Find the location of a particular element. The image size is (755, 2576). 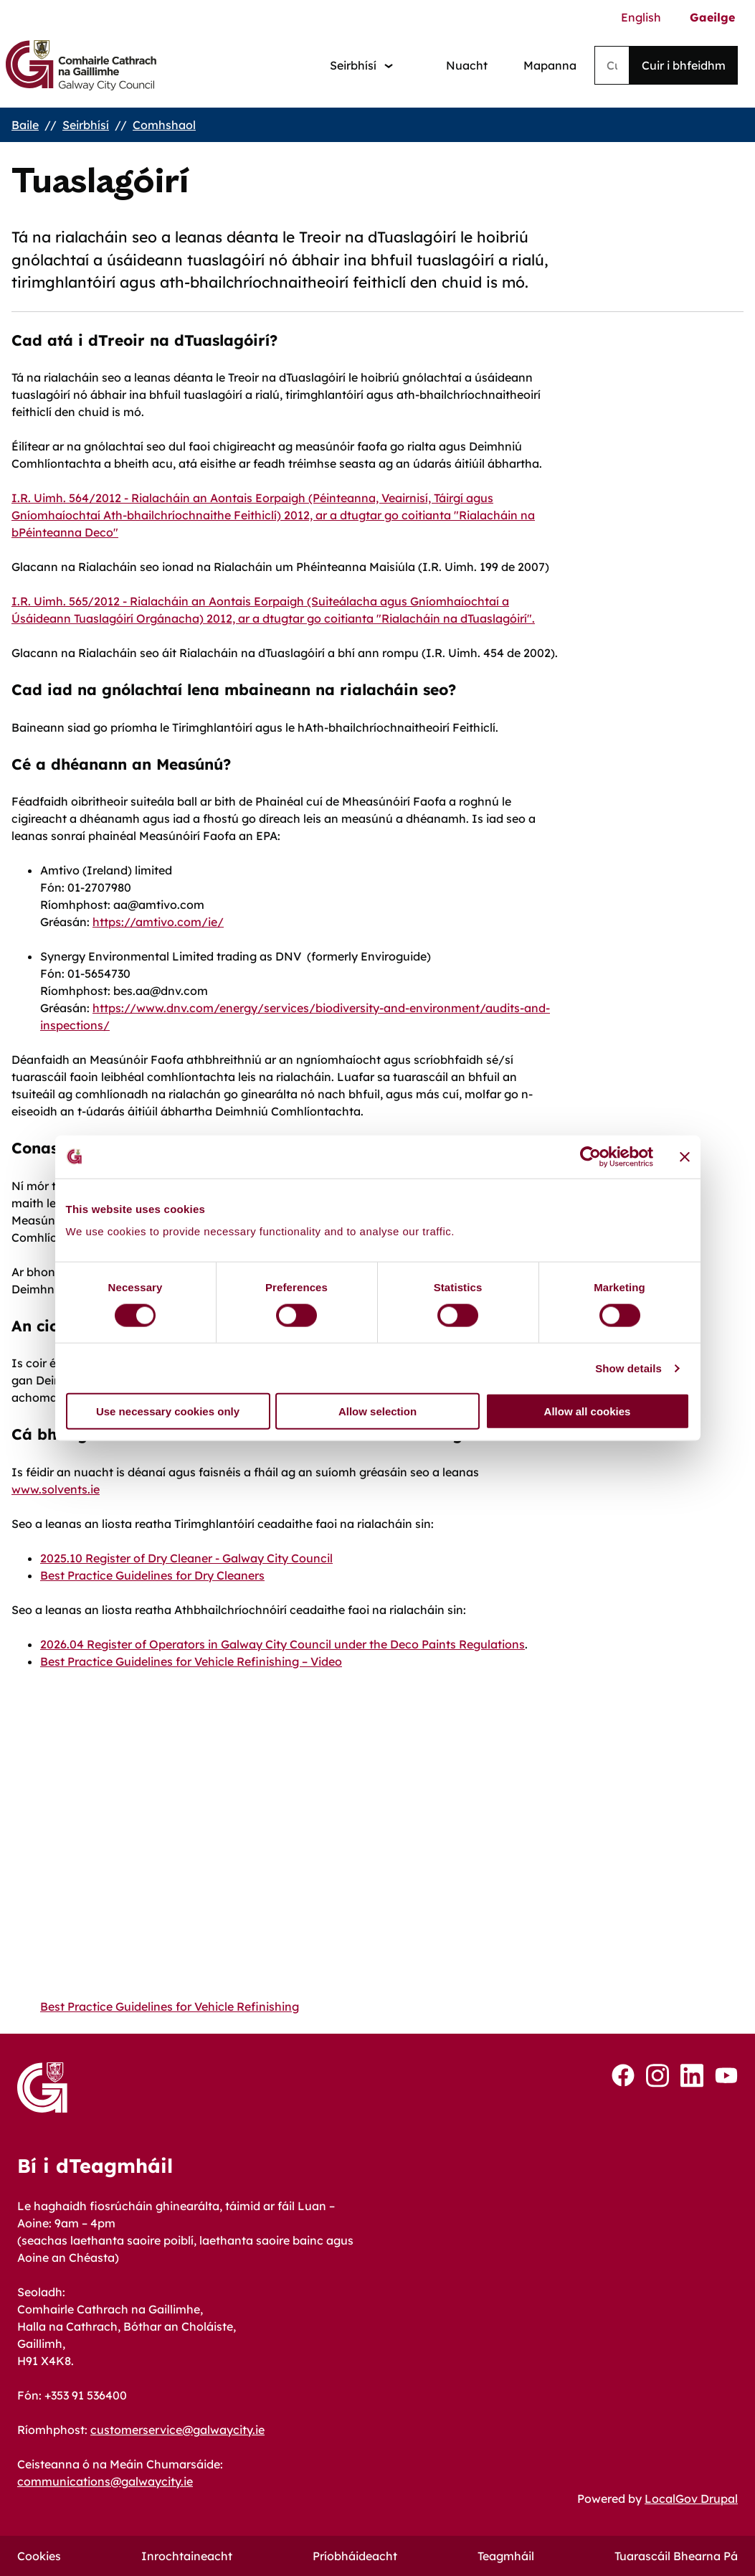

Cookies is located at coordinates (39, 2556).